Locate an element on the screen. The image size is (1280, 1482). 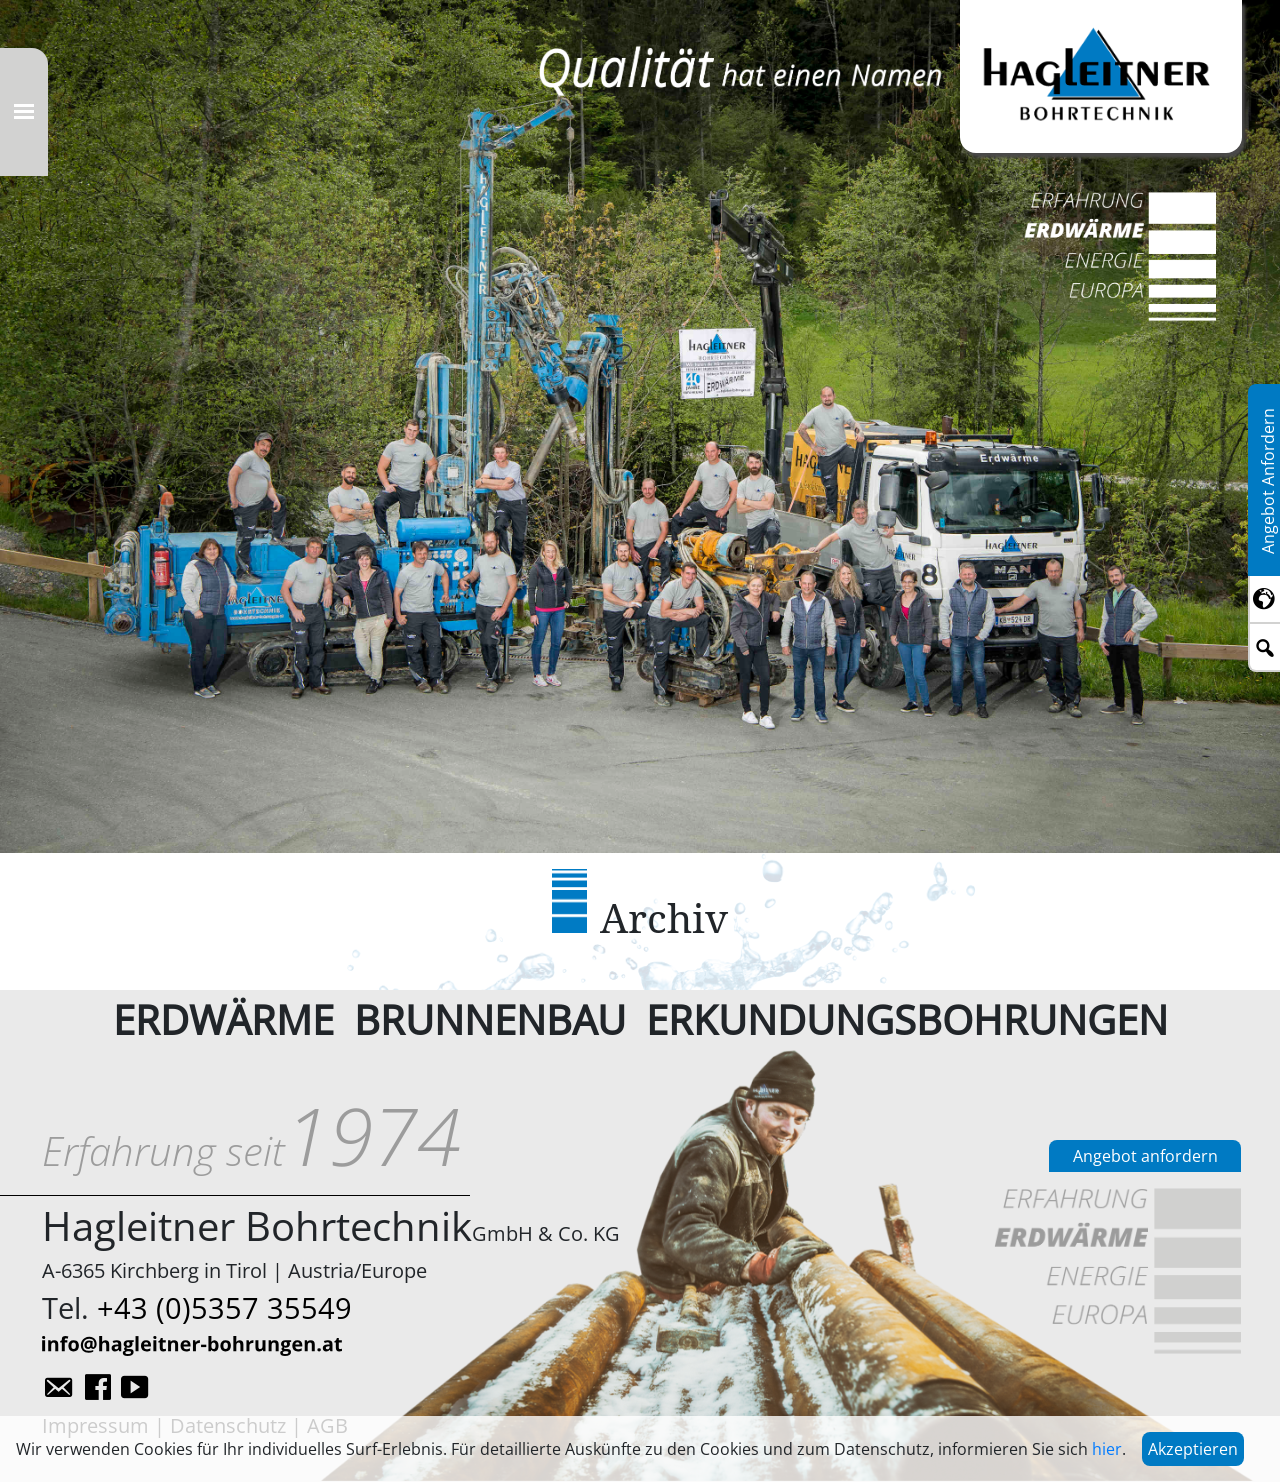
+43 (0)5357 35549 is located at coordinates (224, 1307).